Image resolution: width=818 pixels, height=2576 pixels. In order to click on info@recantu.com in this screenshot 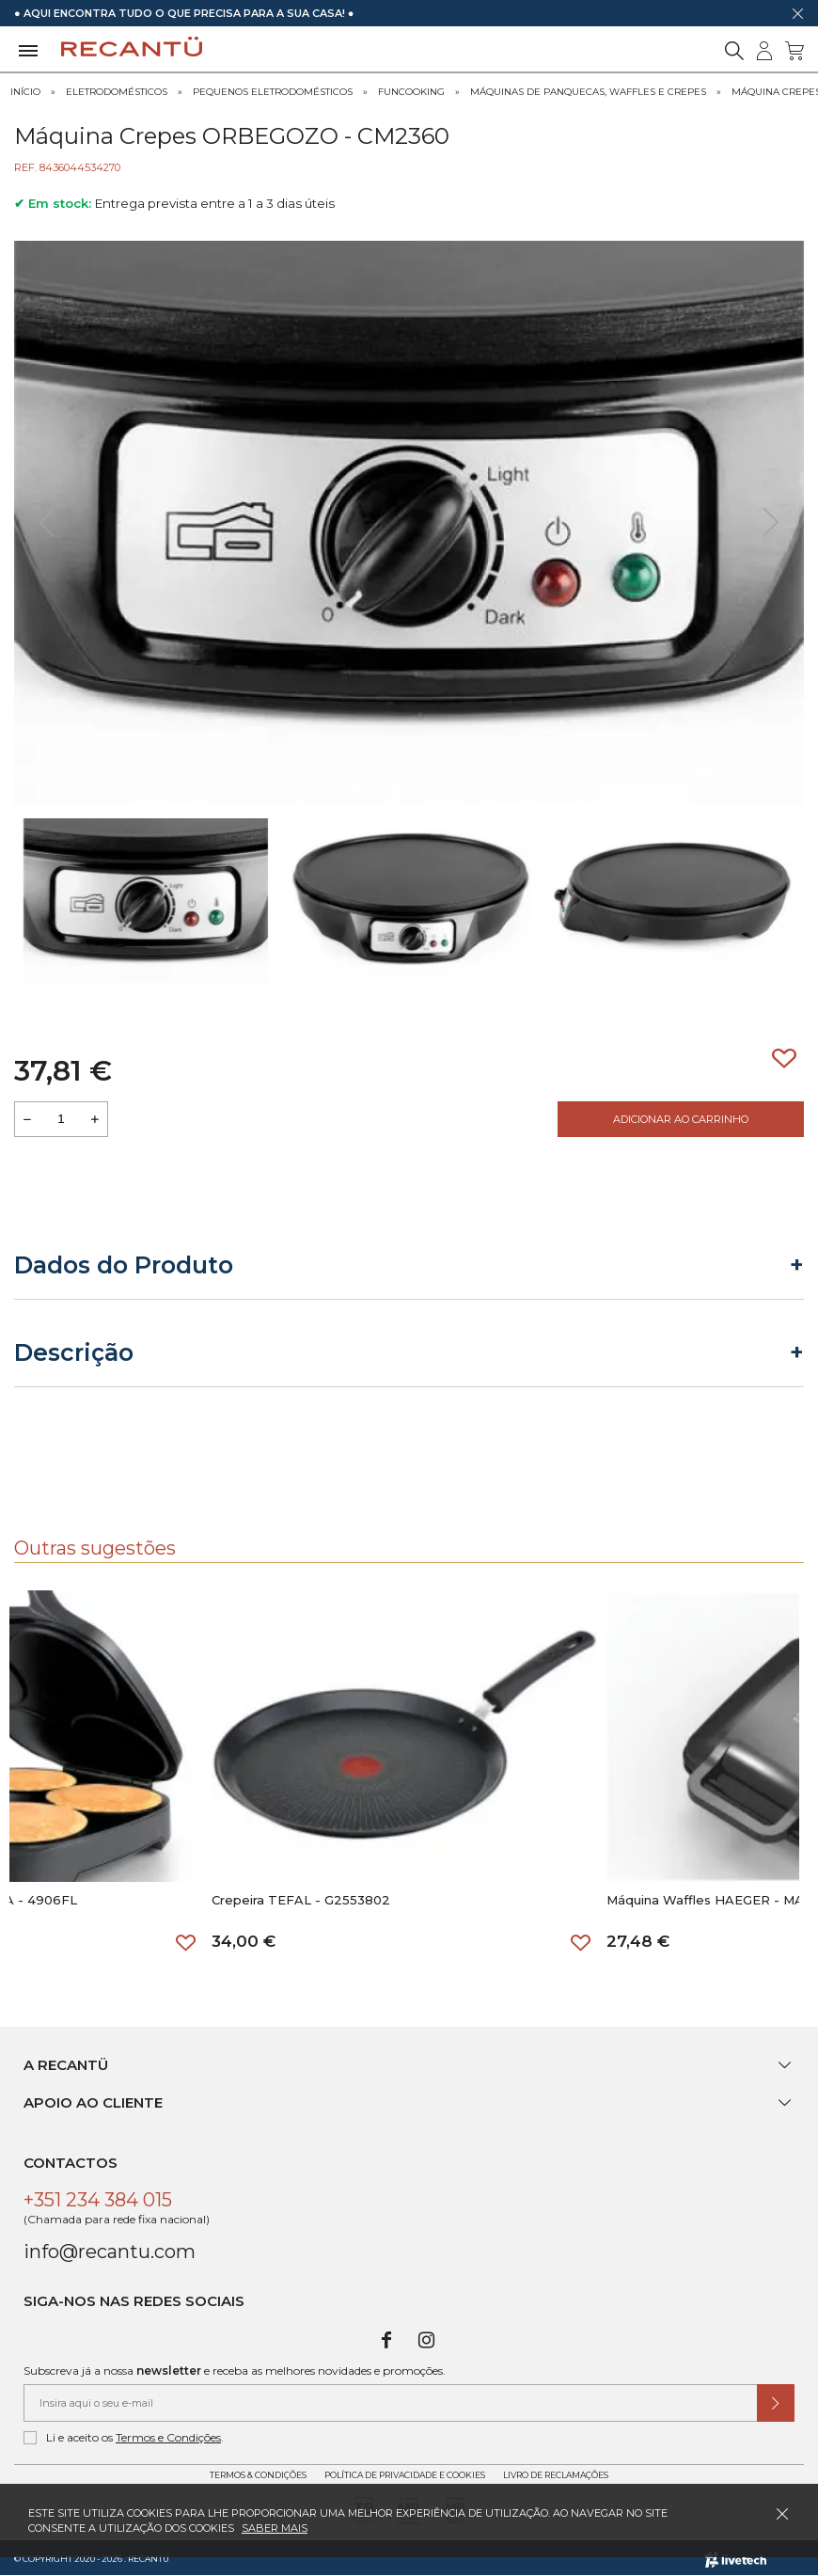, I will do `click(110, 2251)`.